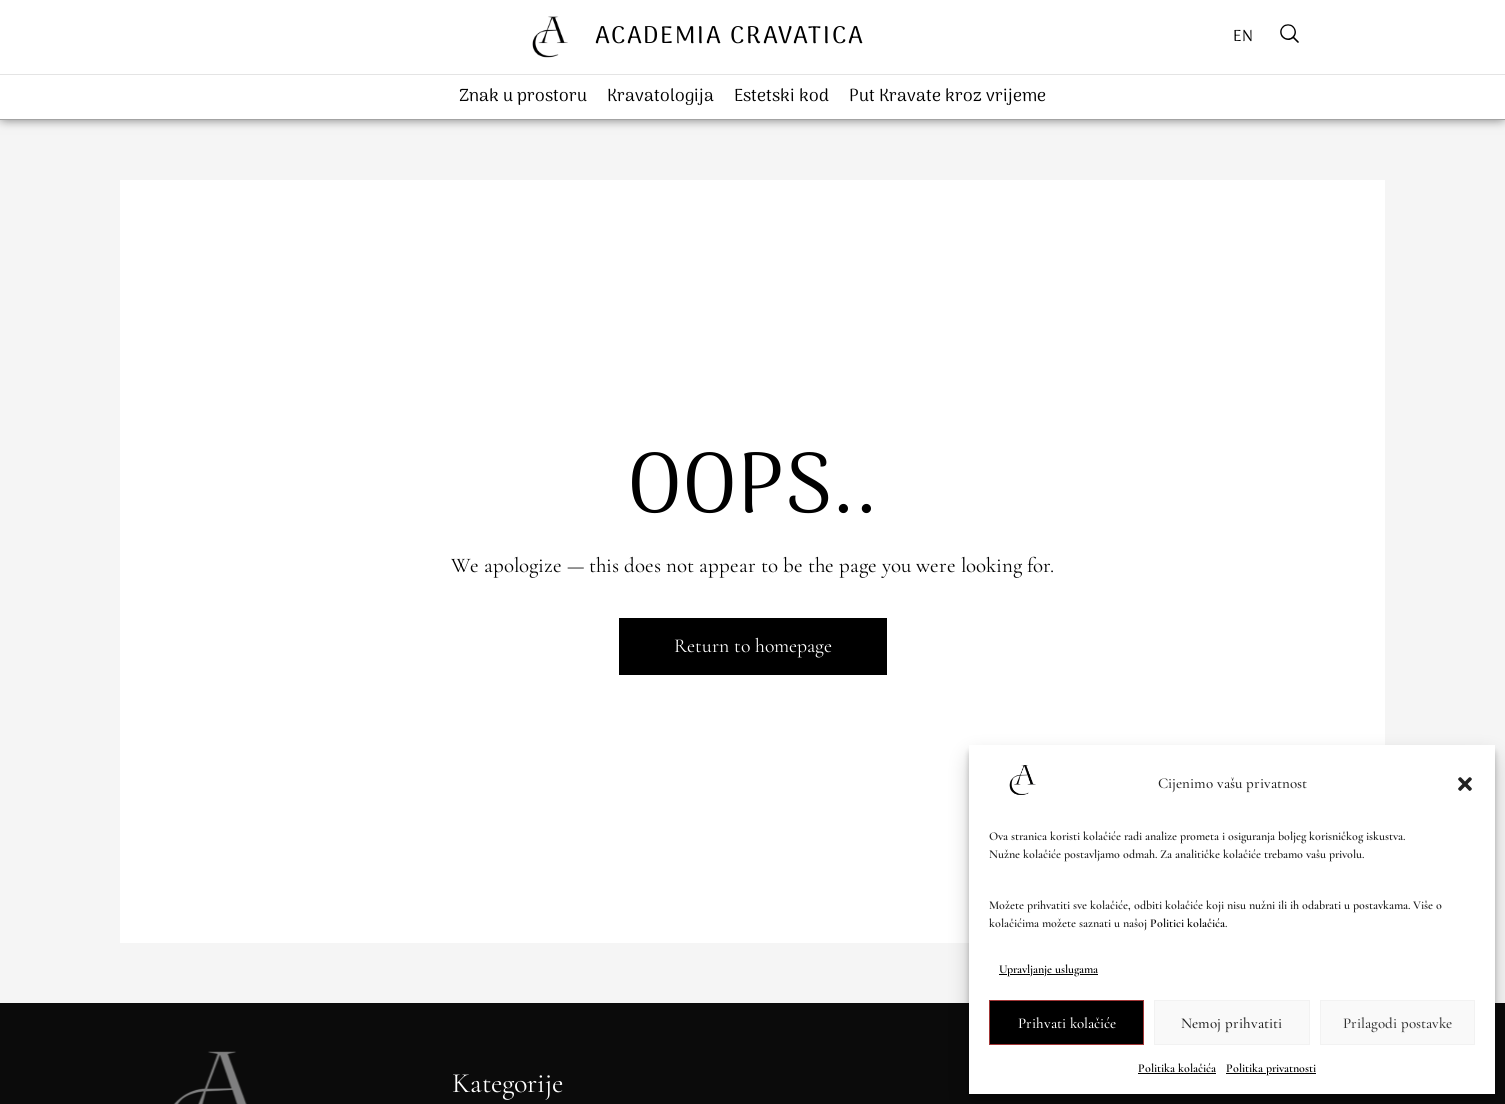 Image resolution: width=1505 pixels, height=1104 pixels. I want to click on Kravatologija, so click(660, 97).